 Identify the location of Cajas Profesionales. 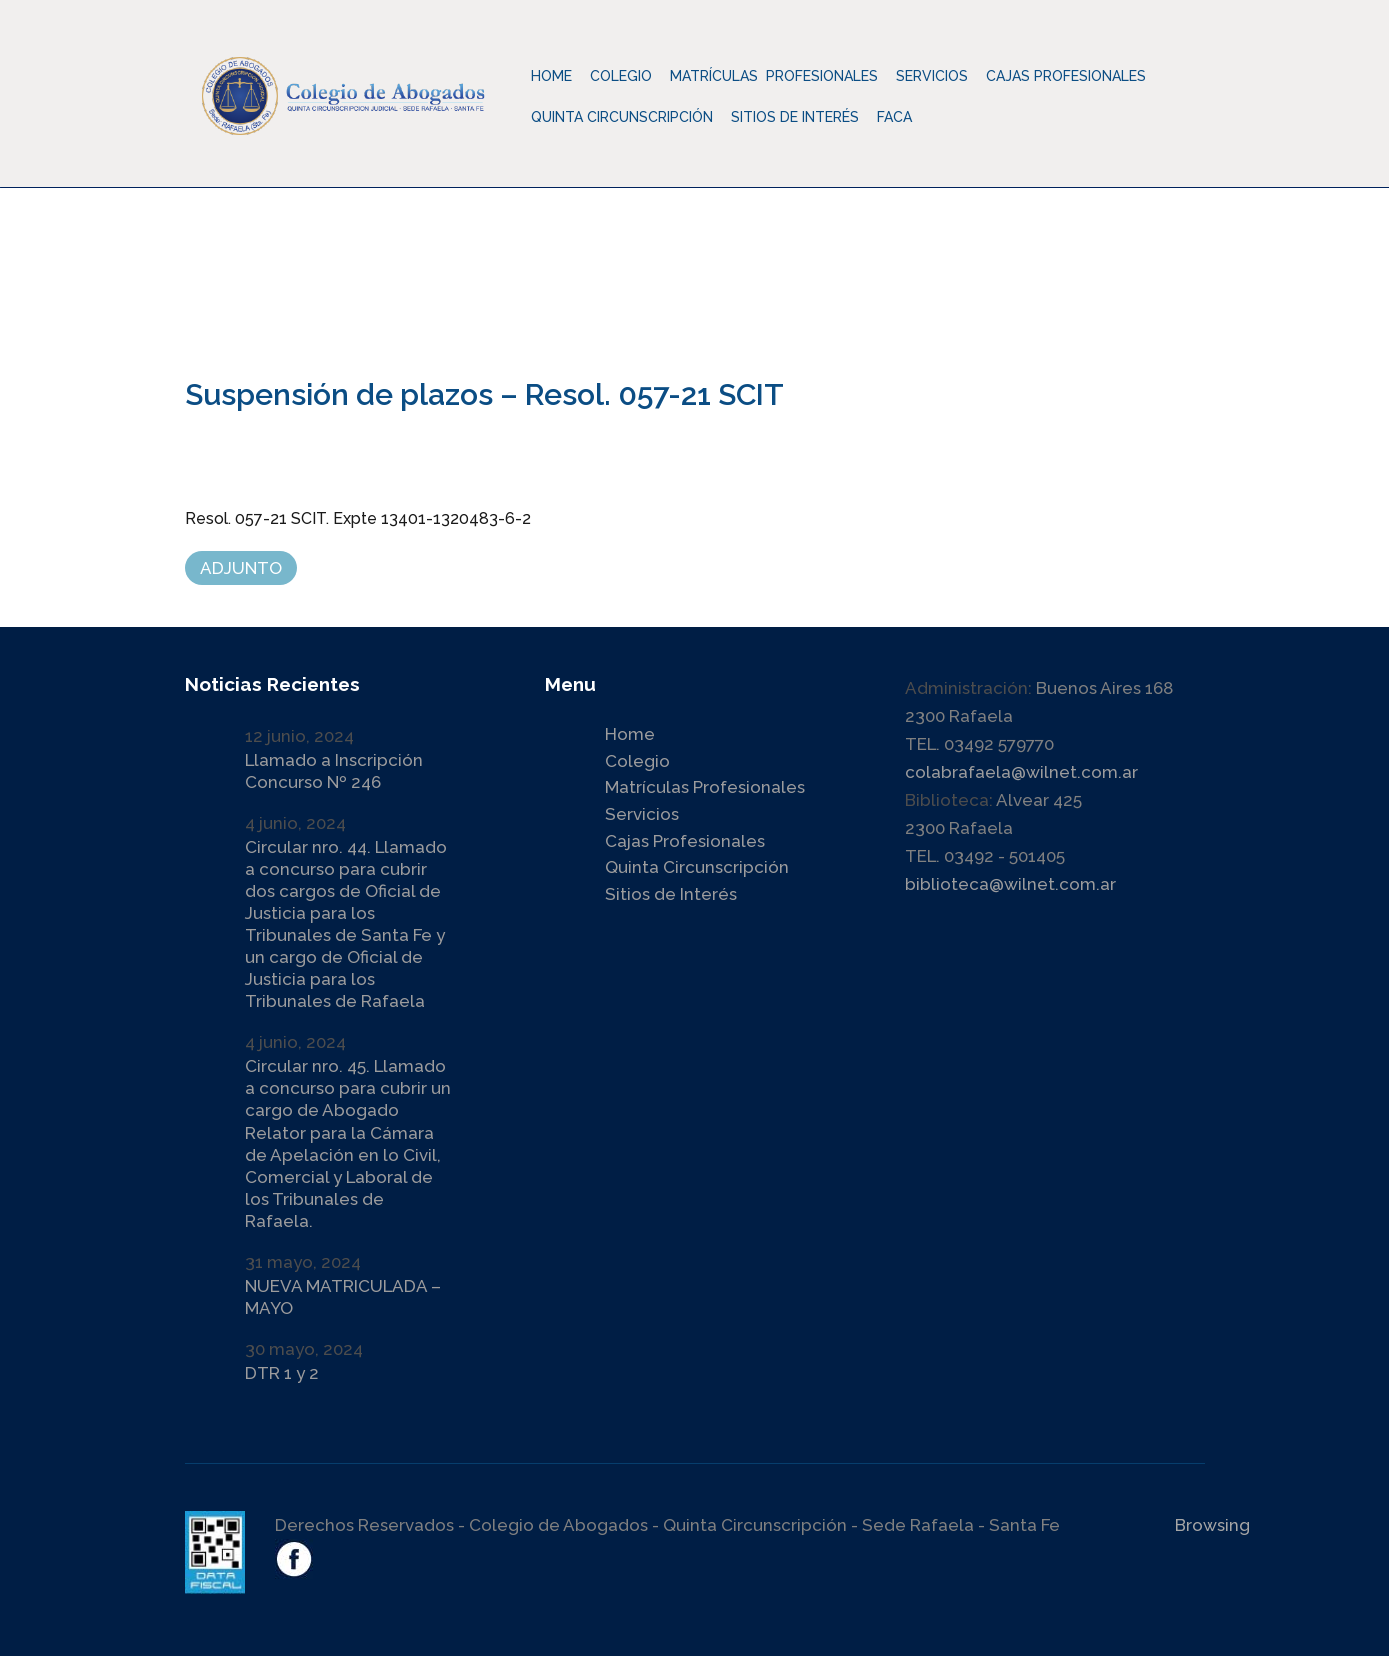
(685, 841).